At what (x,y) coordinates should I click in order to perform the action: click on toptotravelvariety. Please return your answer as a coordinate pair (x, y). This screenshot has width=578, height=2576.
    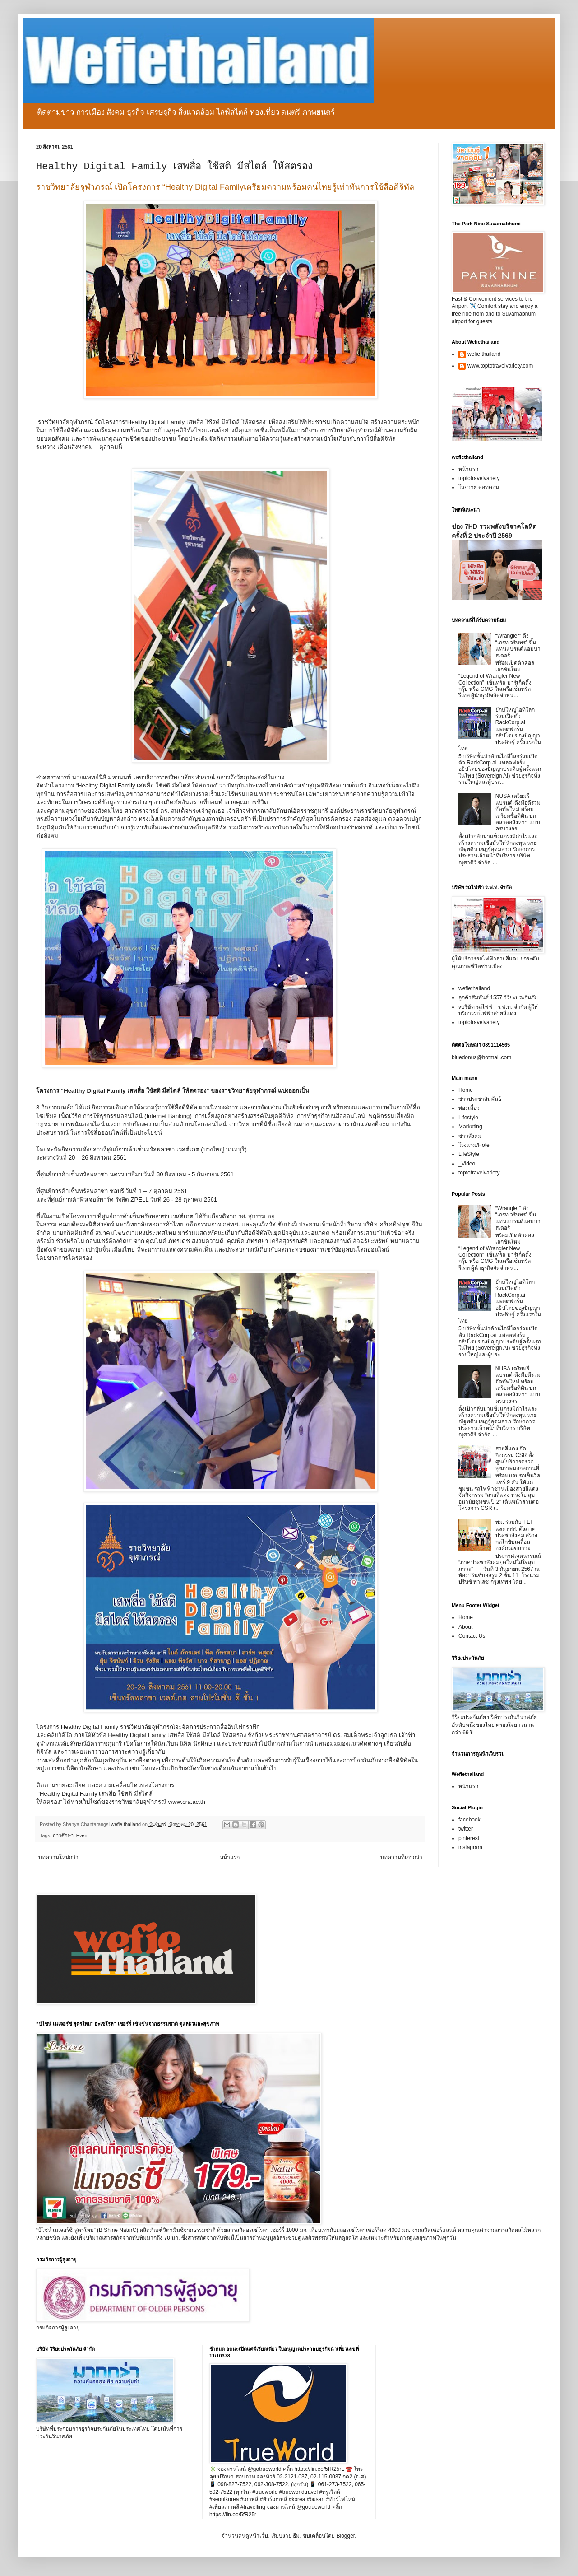
    Looking at the image, I should click on (478, 478).